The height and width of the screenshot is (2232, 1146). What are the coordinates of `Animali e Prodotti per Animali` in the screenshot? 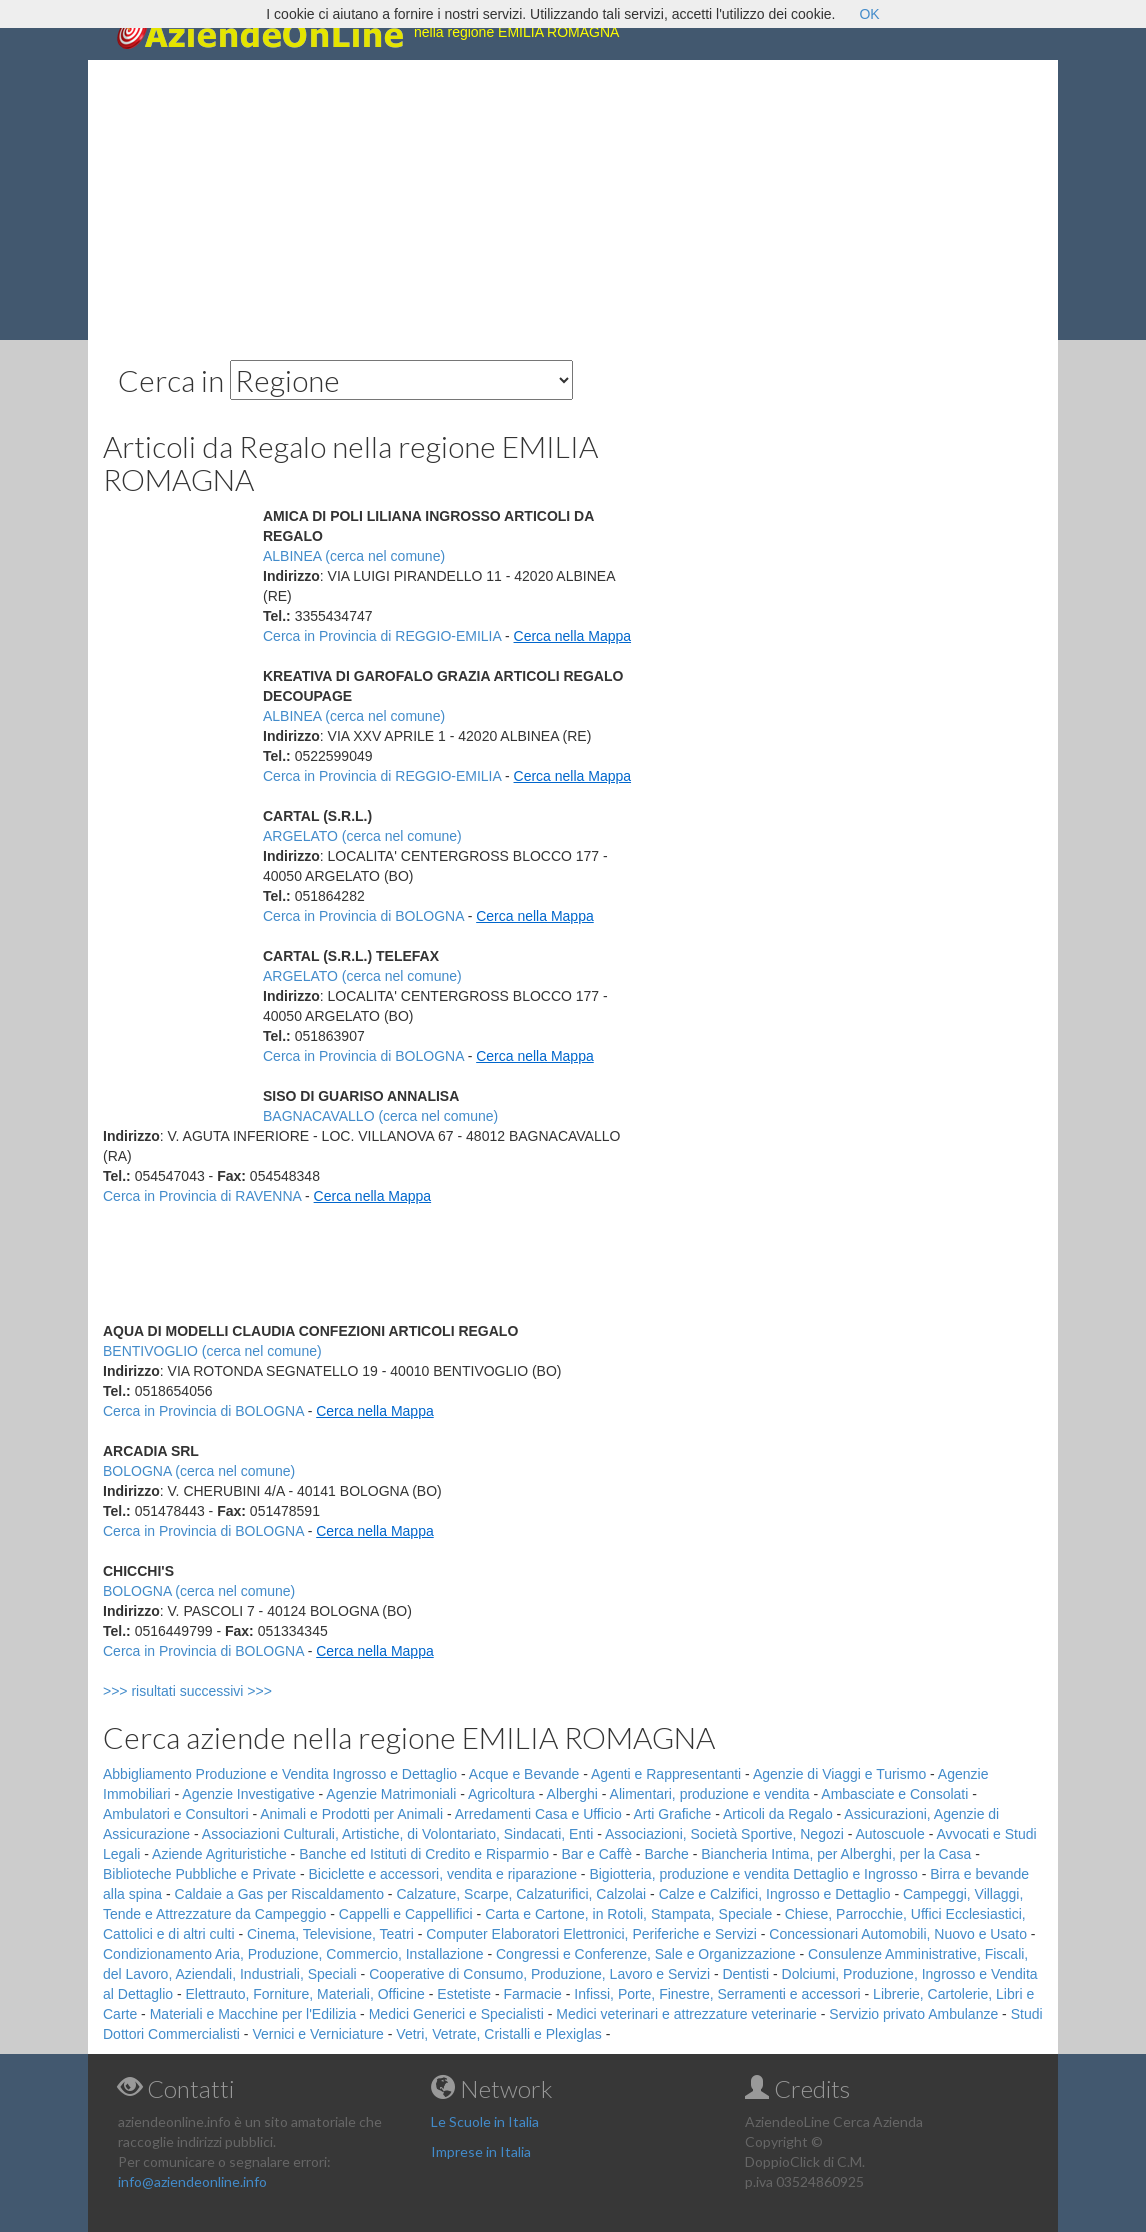 It's located at (351, 1814).